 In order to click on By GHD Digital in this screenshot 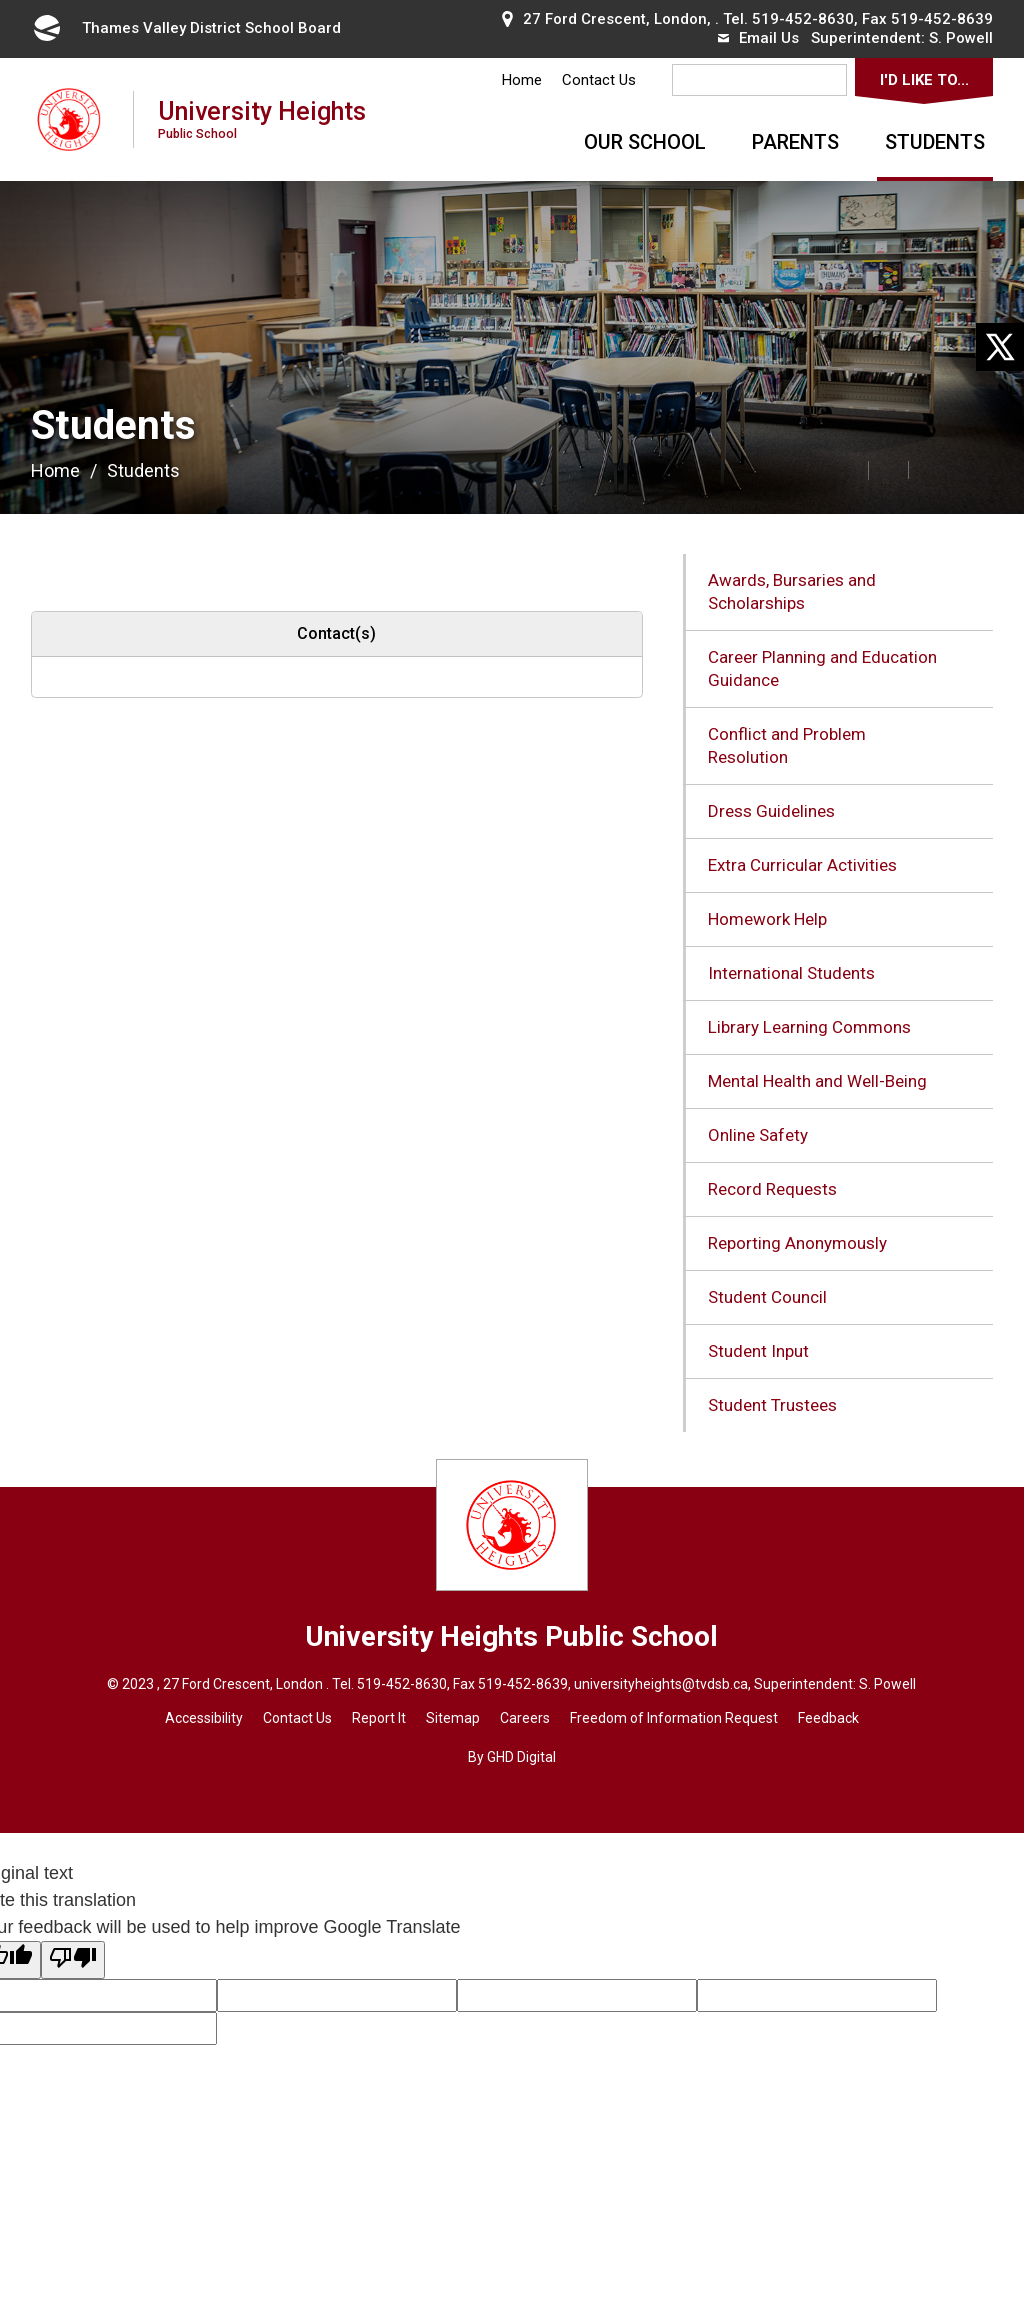, I will do `click(512, 1757)`.